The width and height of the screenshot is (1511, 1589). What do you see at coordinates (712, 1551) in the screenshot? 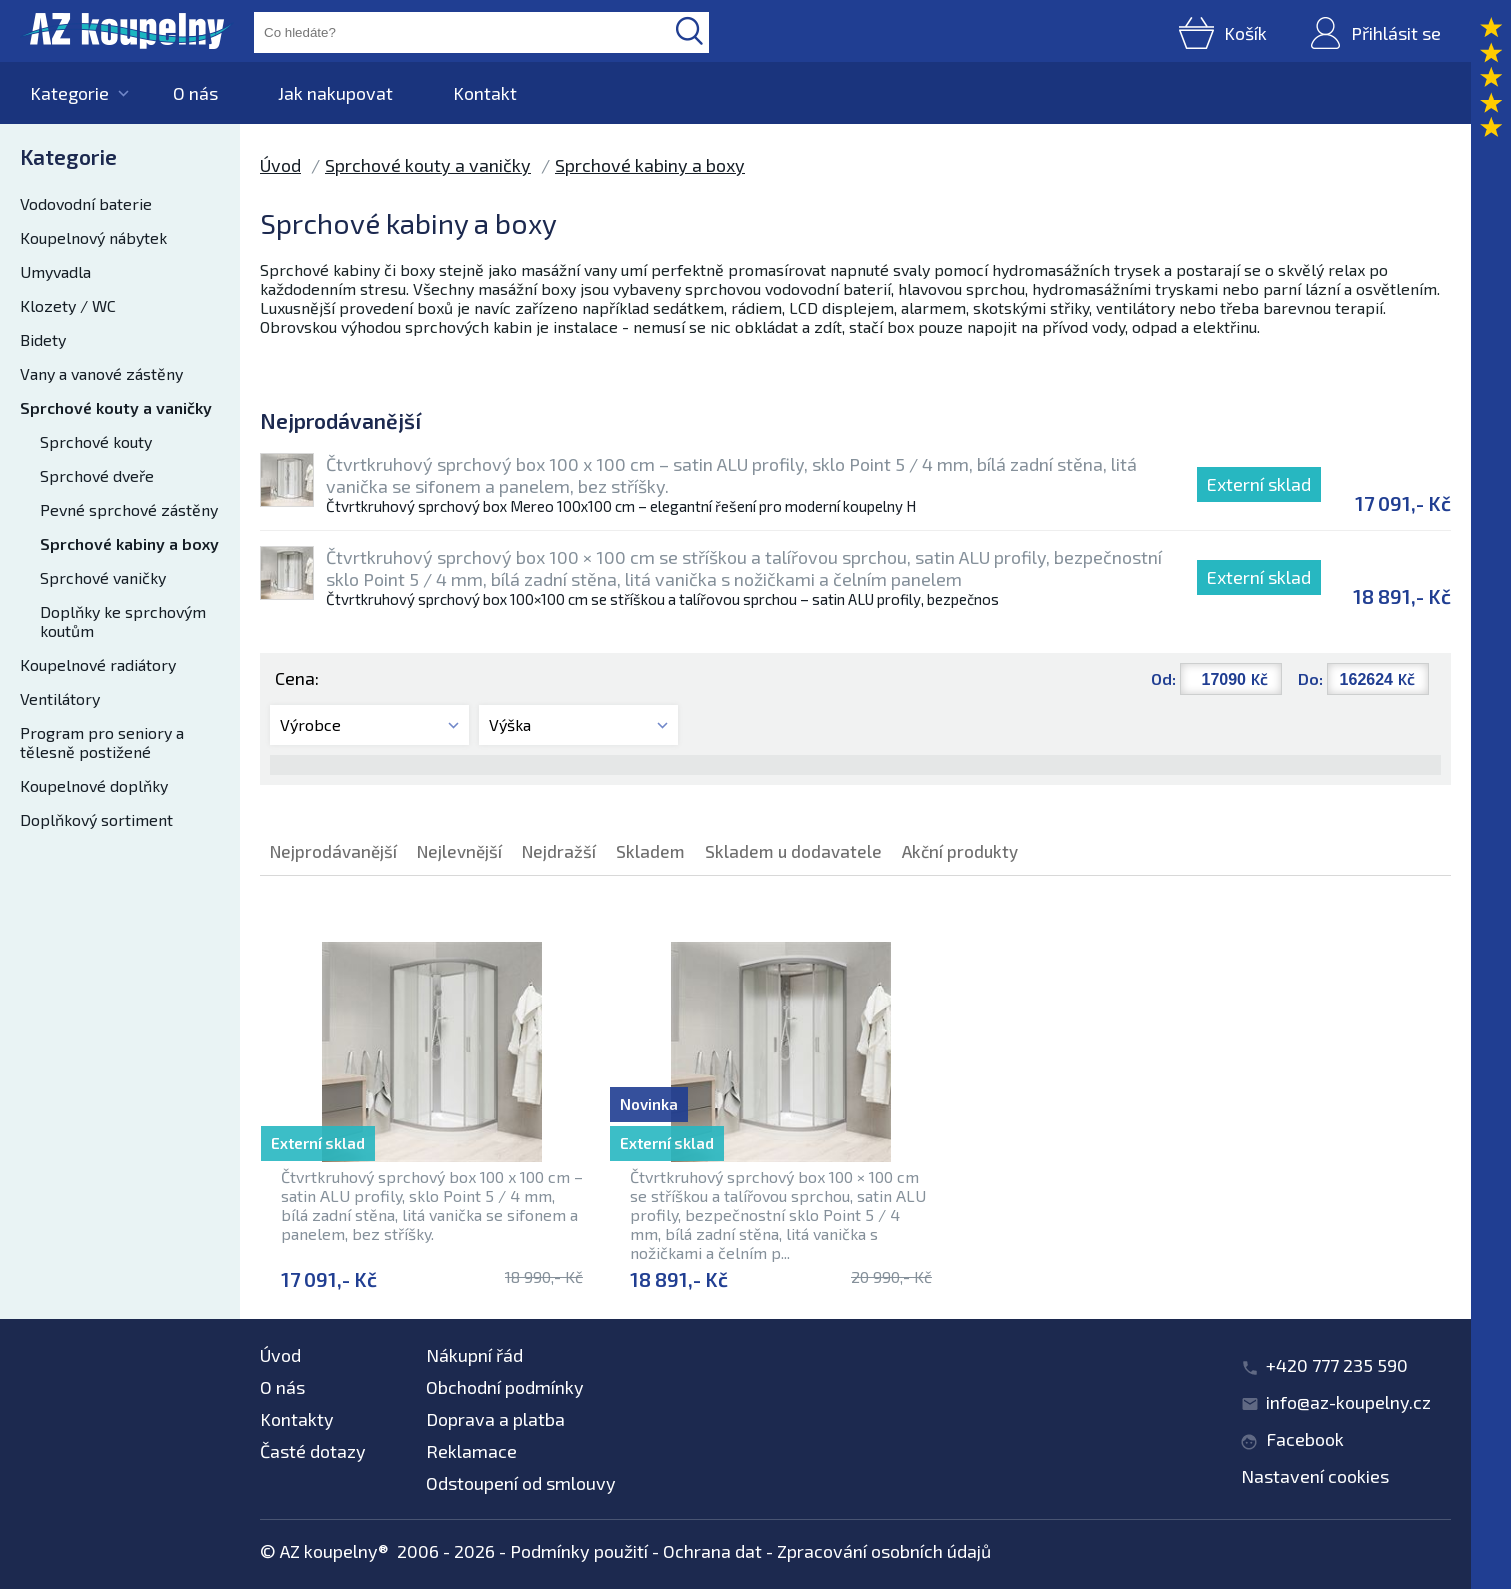
I see `Ochrana dat` at bounding box center [712, 1551].